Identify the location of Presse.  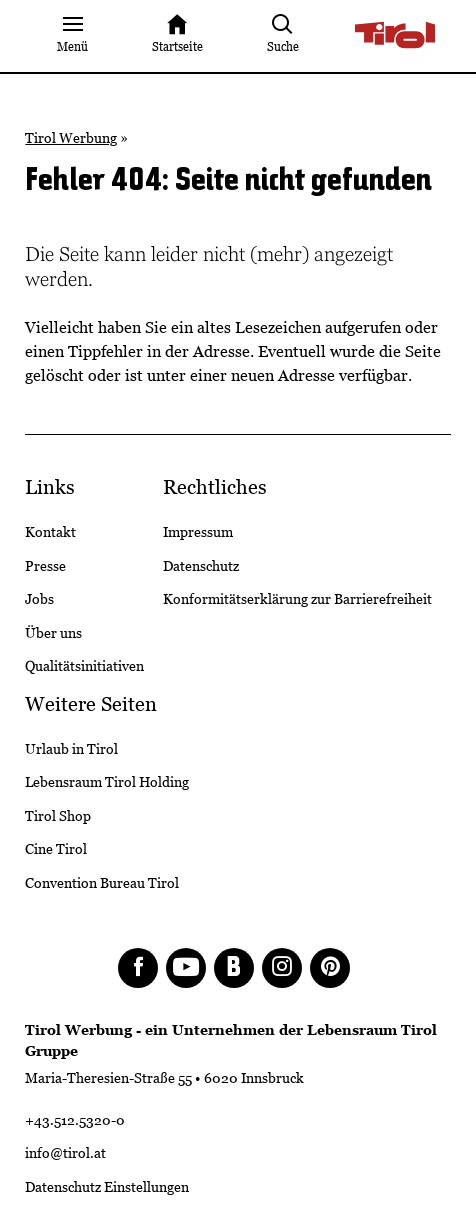
(45, 566).